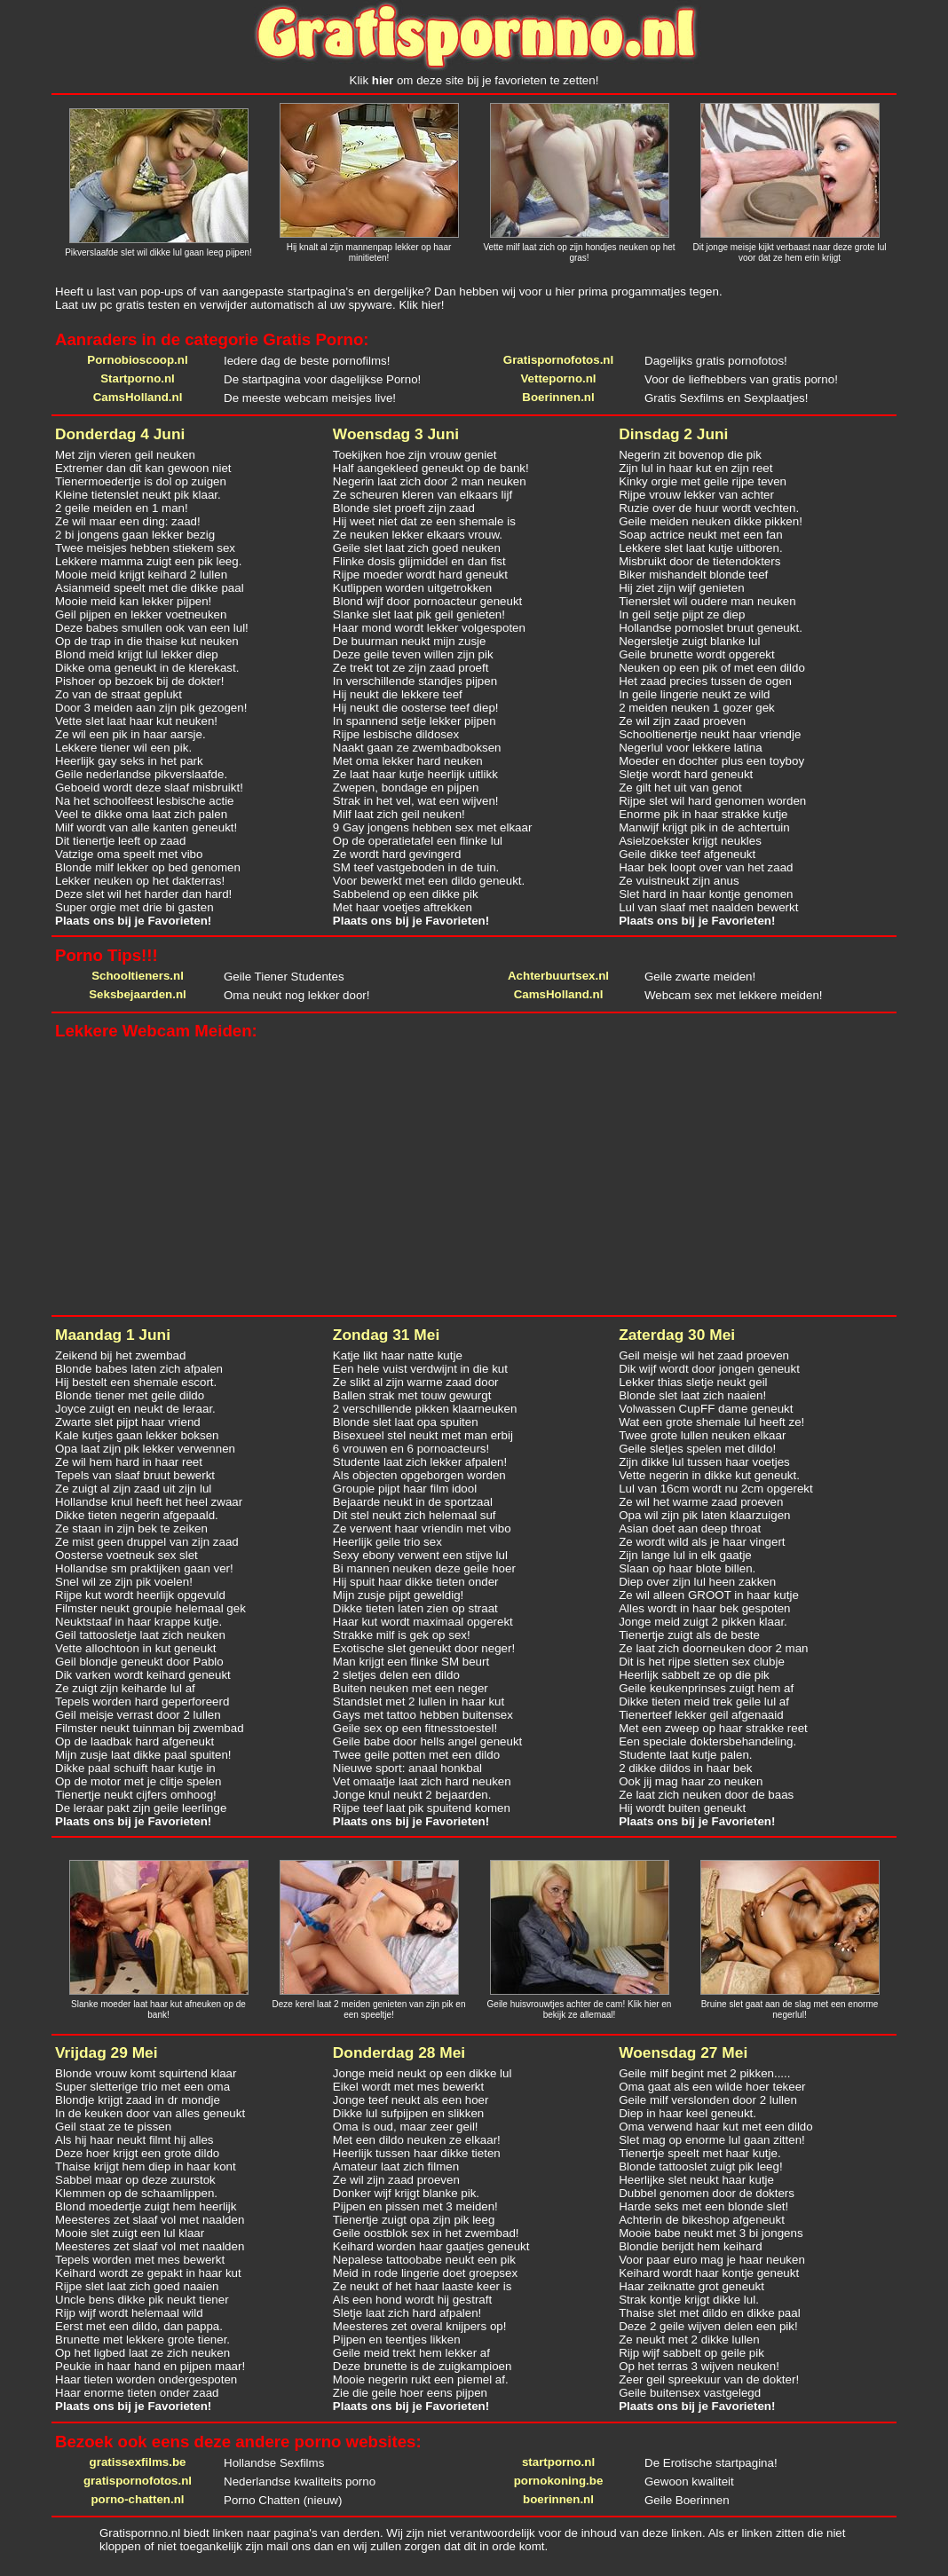  Describe the element at coordinates (433, 827) in the screenshot. I see `9 Gay jongens hebben sex met elkaar` at that location.